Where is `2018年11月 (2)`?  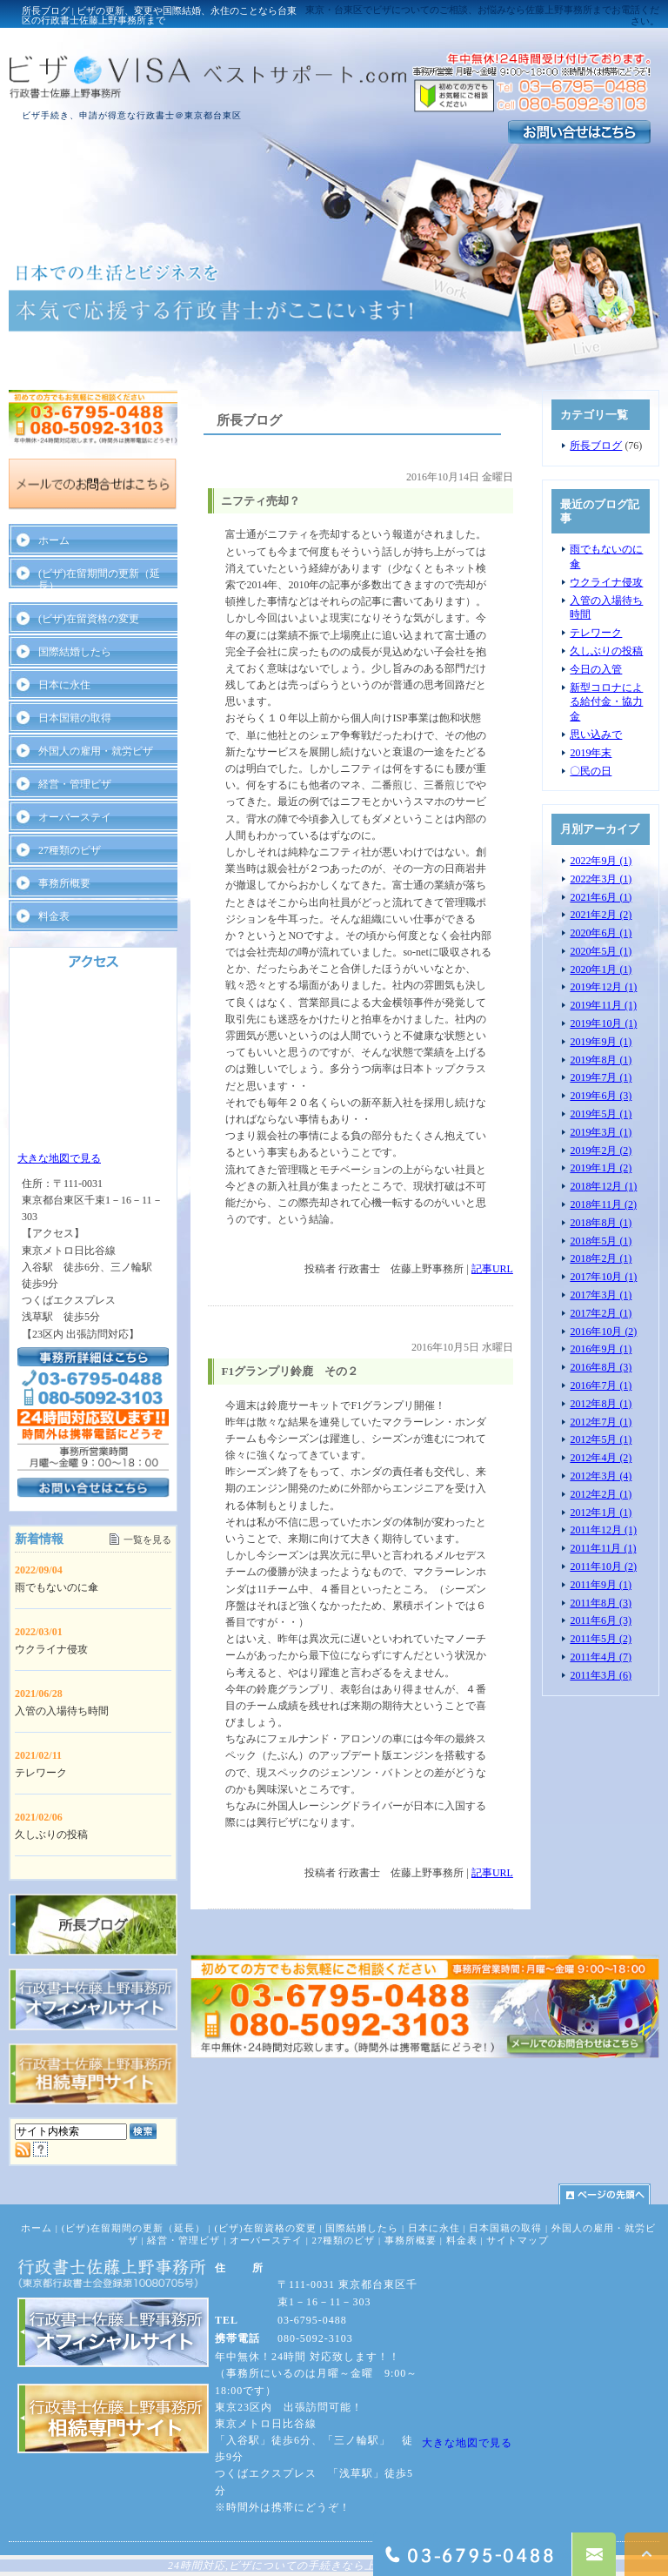 2018年11月 (2) is located at coordinates (603, 1204).